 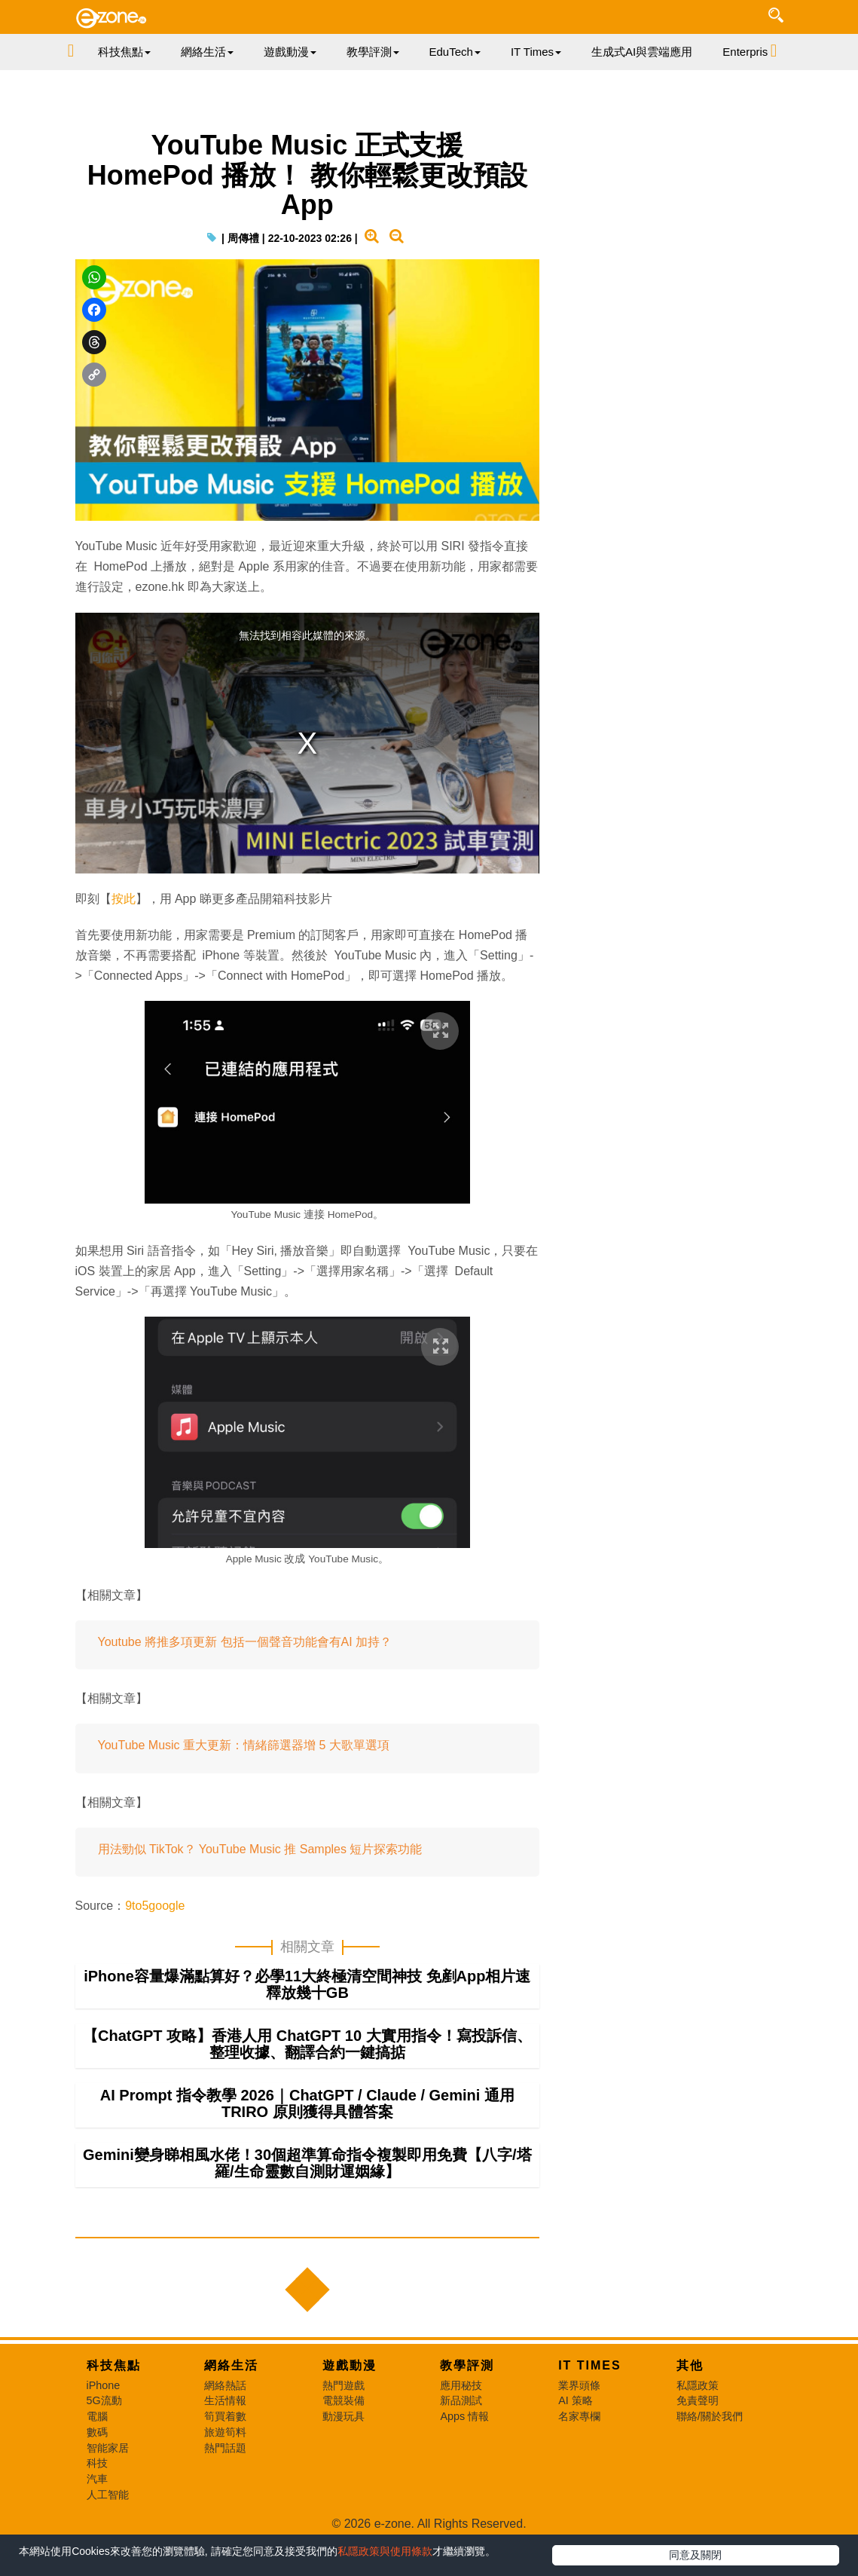 What do you see at coordinates (343, 2385) in the screenshot?
I see `熱門遊戲` at bounding box center [343, 2385].